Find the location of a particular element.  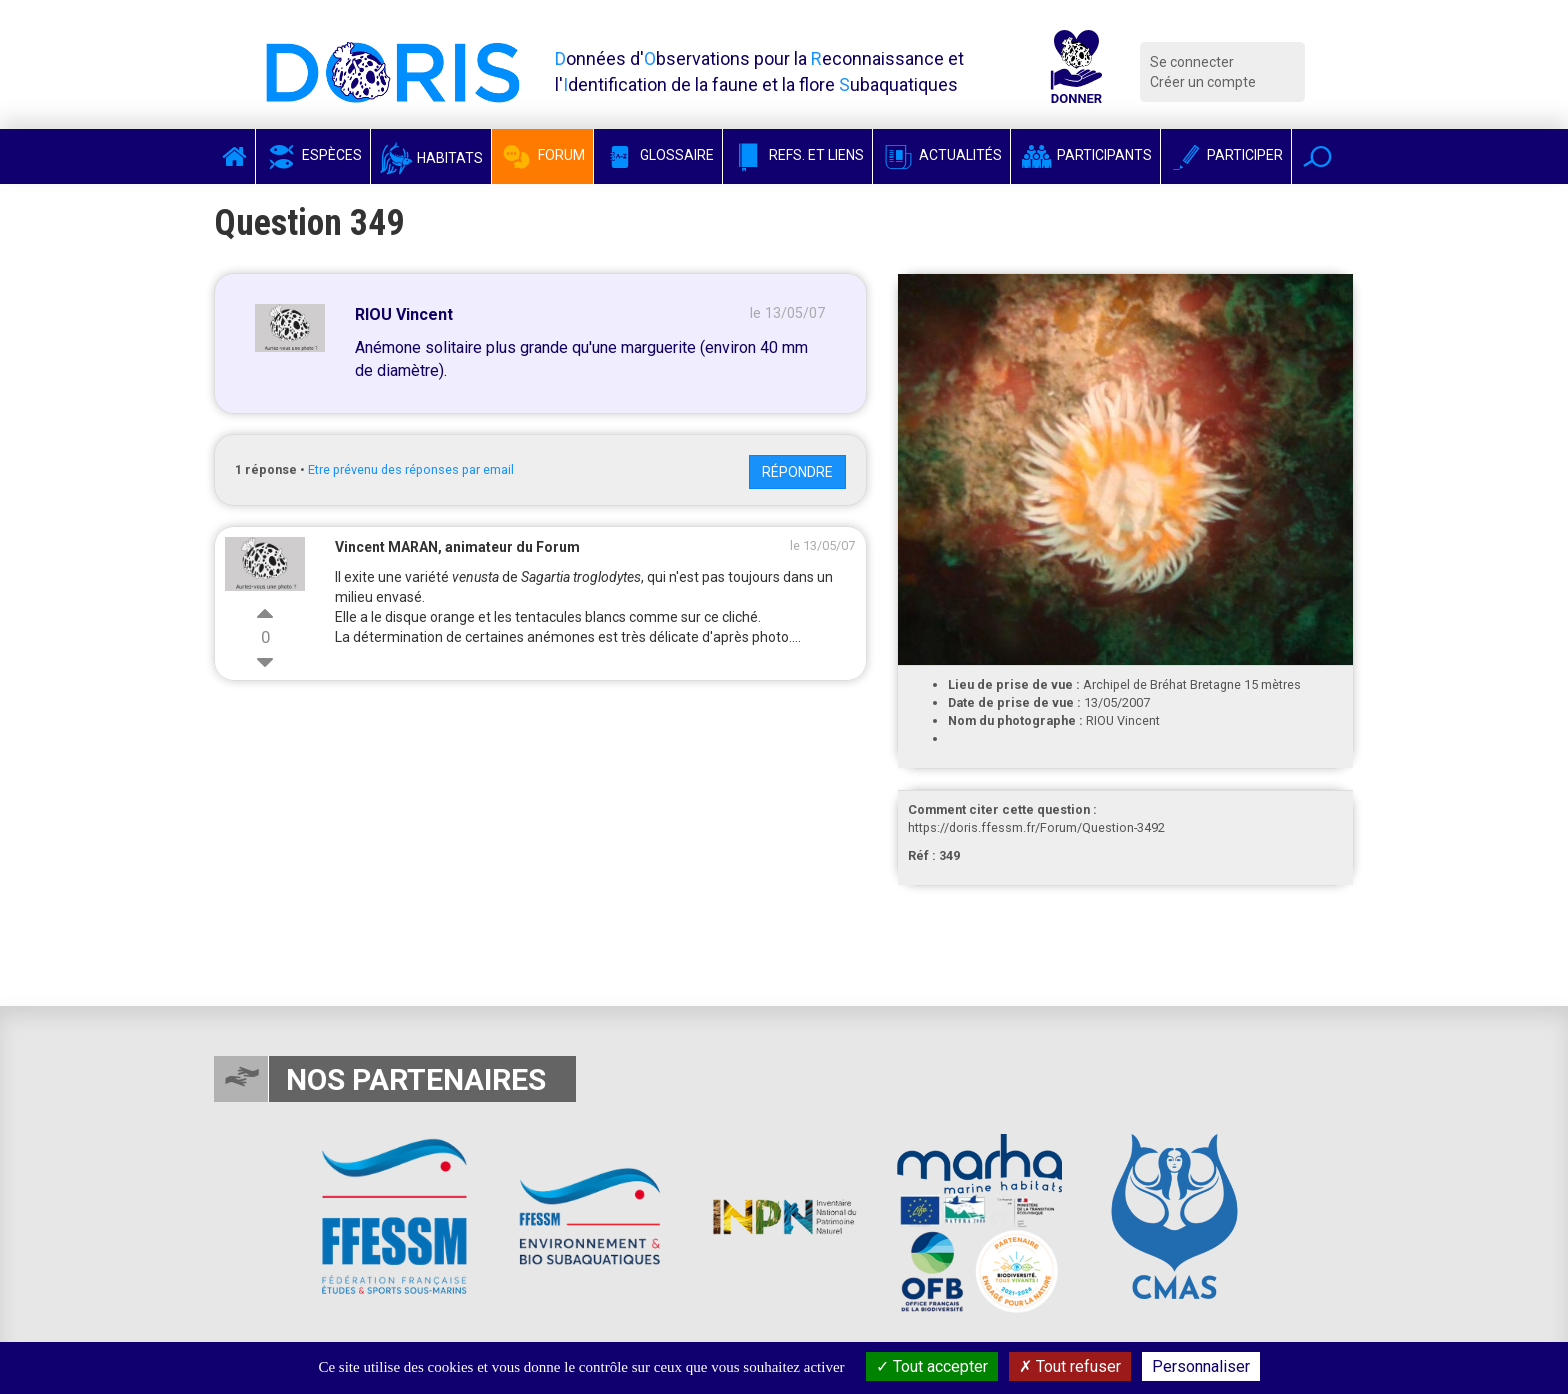

Personnaliser [Personnaliser (fenêtre modale)] is located at coordinates (1201, 1366).